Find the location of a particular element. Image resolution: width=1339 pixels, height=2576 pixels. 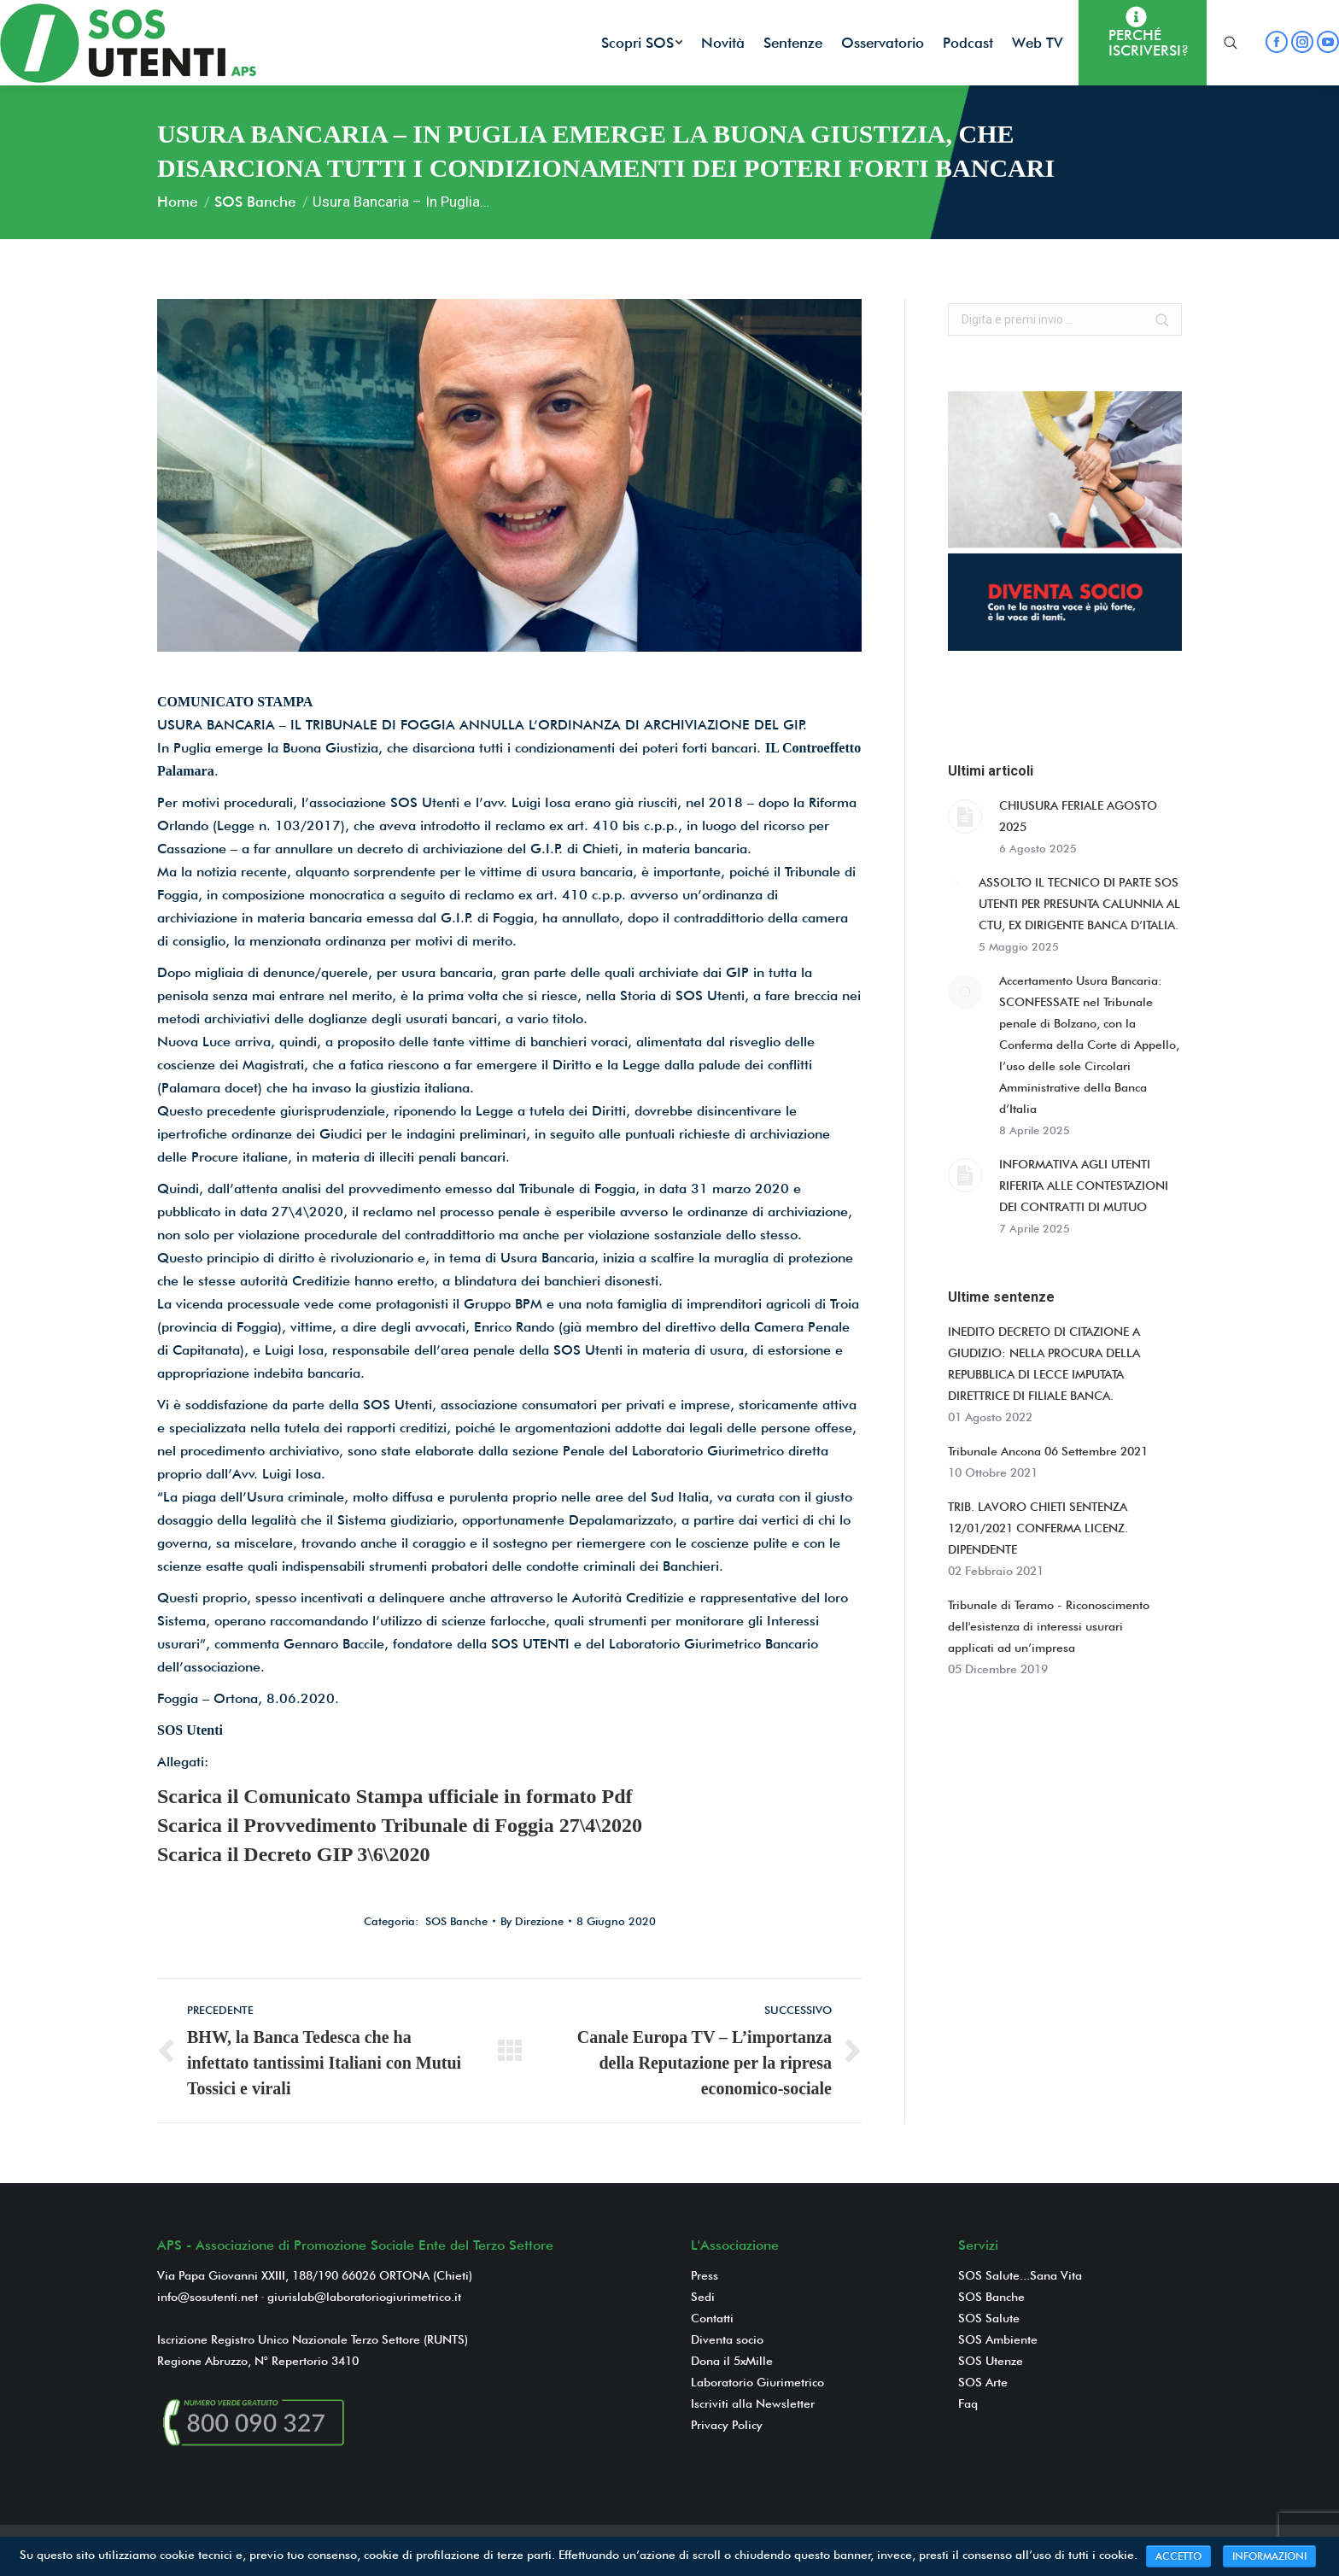

Press is located at coordinates (704, 2275).